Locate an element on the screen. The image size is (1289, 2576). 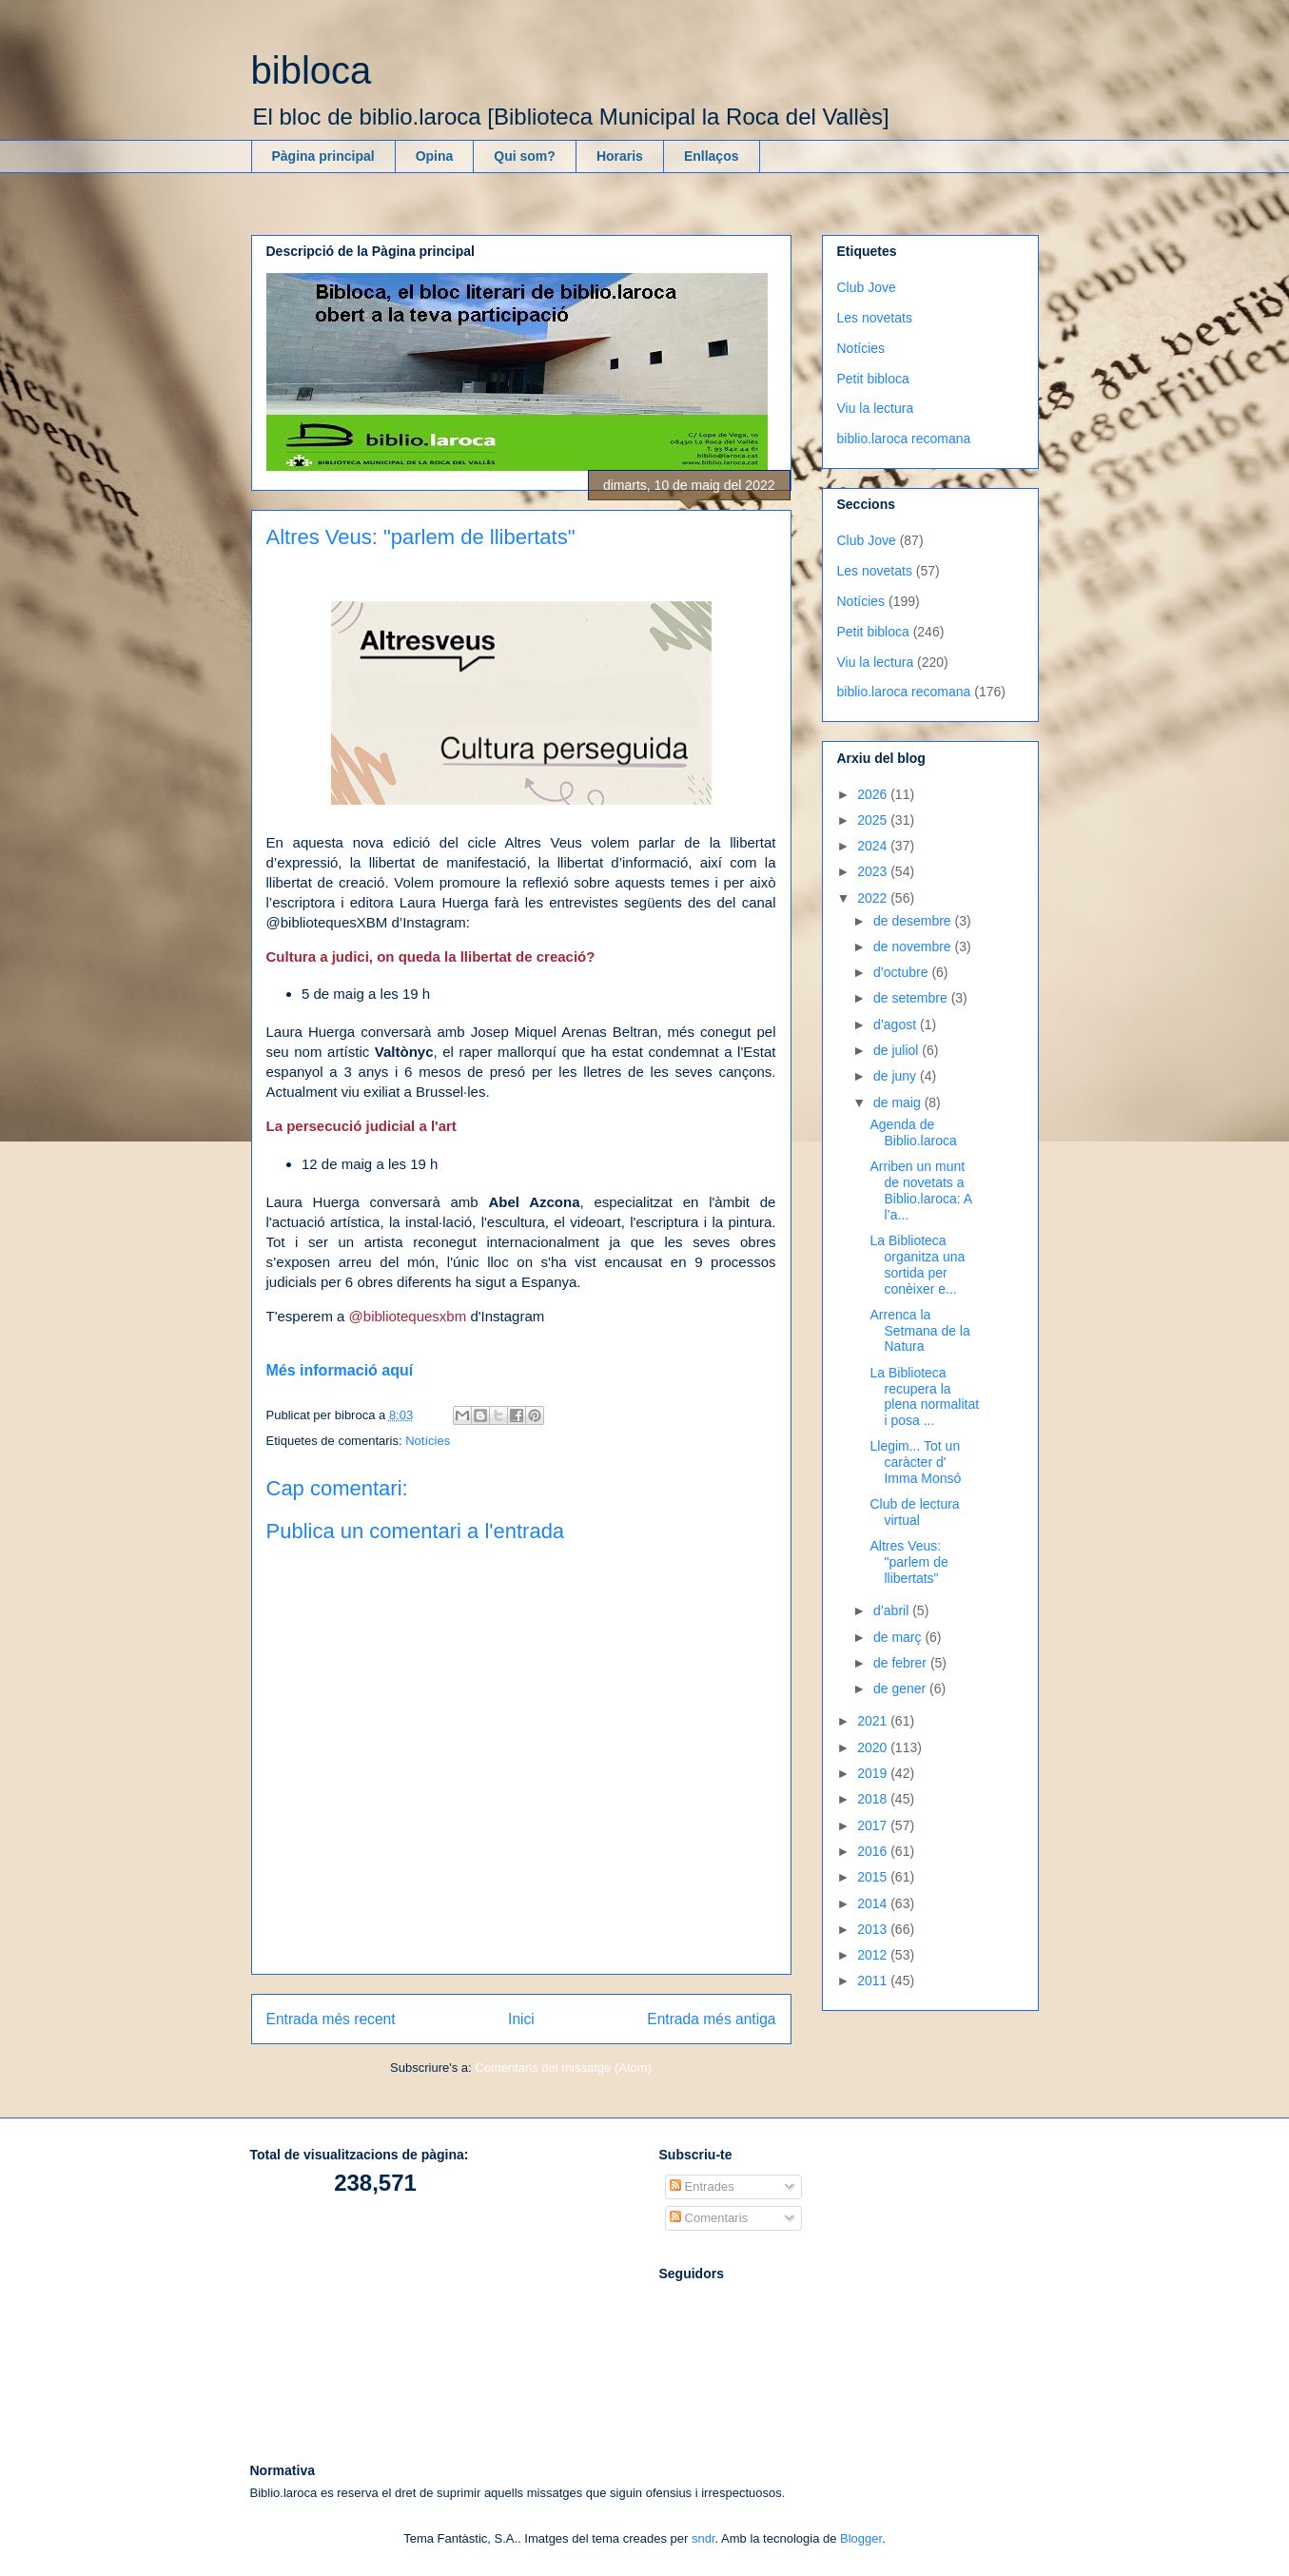
Pàgina principal is located at coordinates (323, 156).